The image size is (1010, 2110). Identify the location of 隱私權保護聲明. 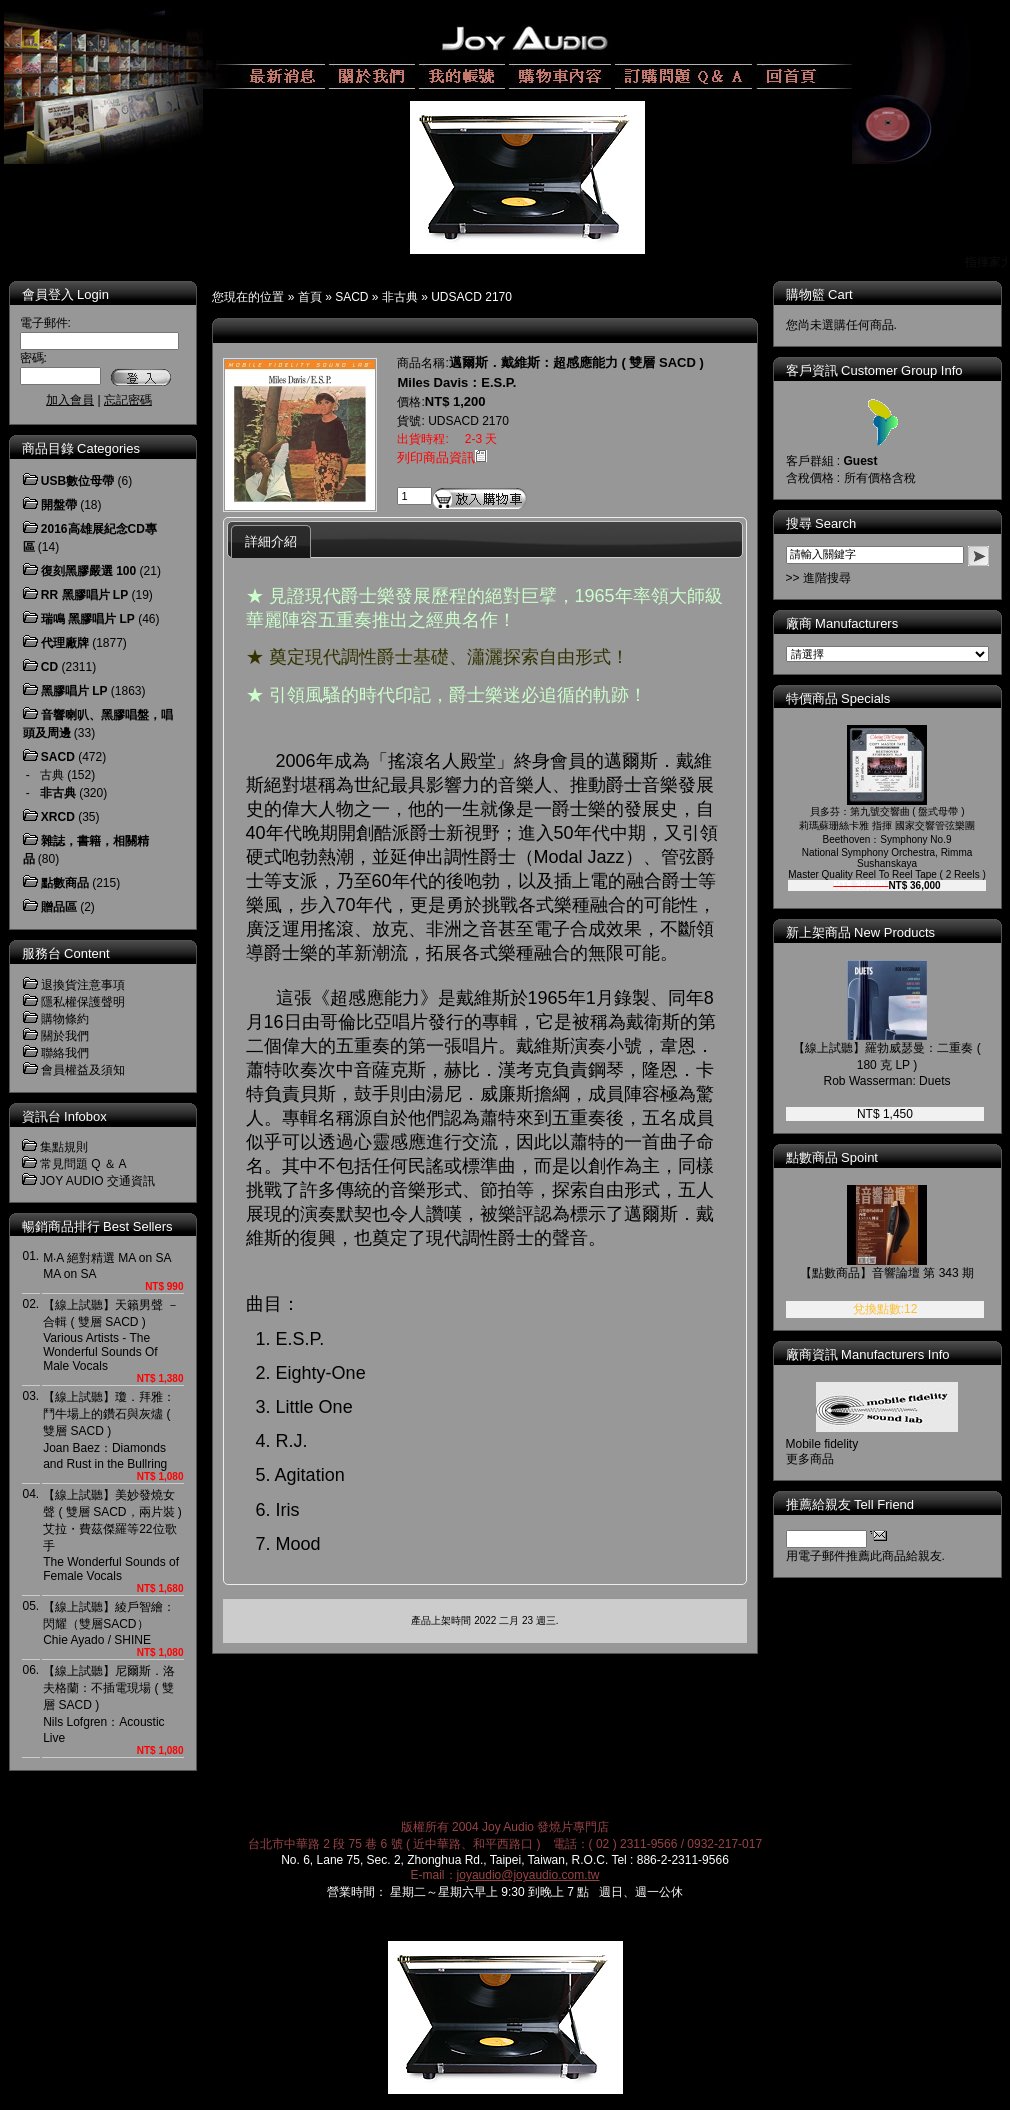
(83, 1002).